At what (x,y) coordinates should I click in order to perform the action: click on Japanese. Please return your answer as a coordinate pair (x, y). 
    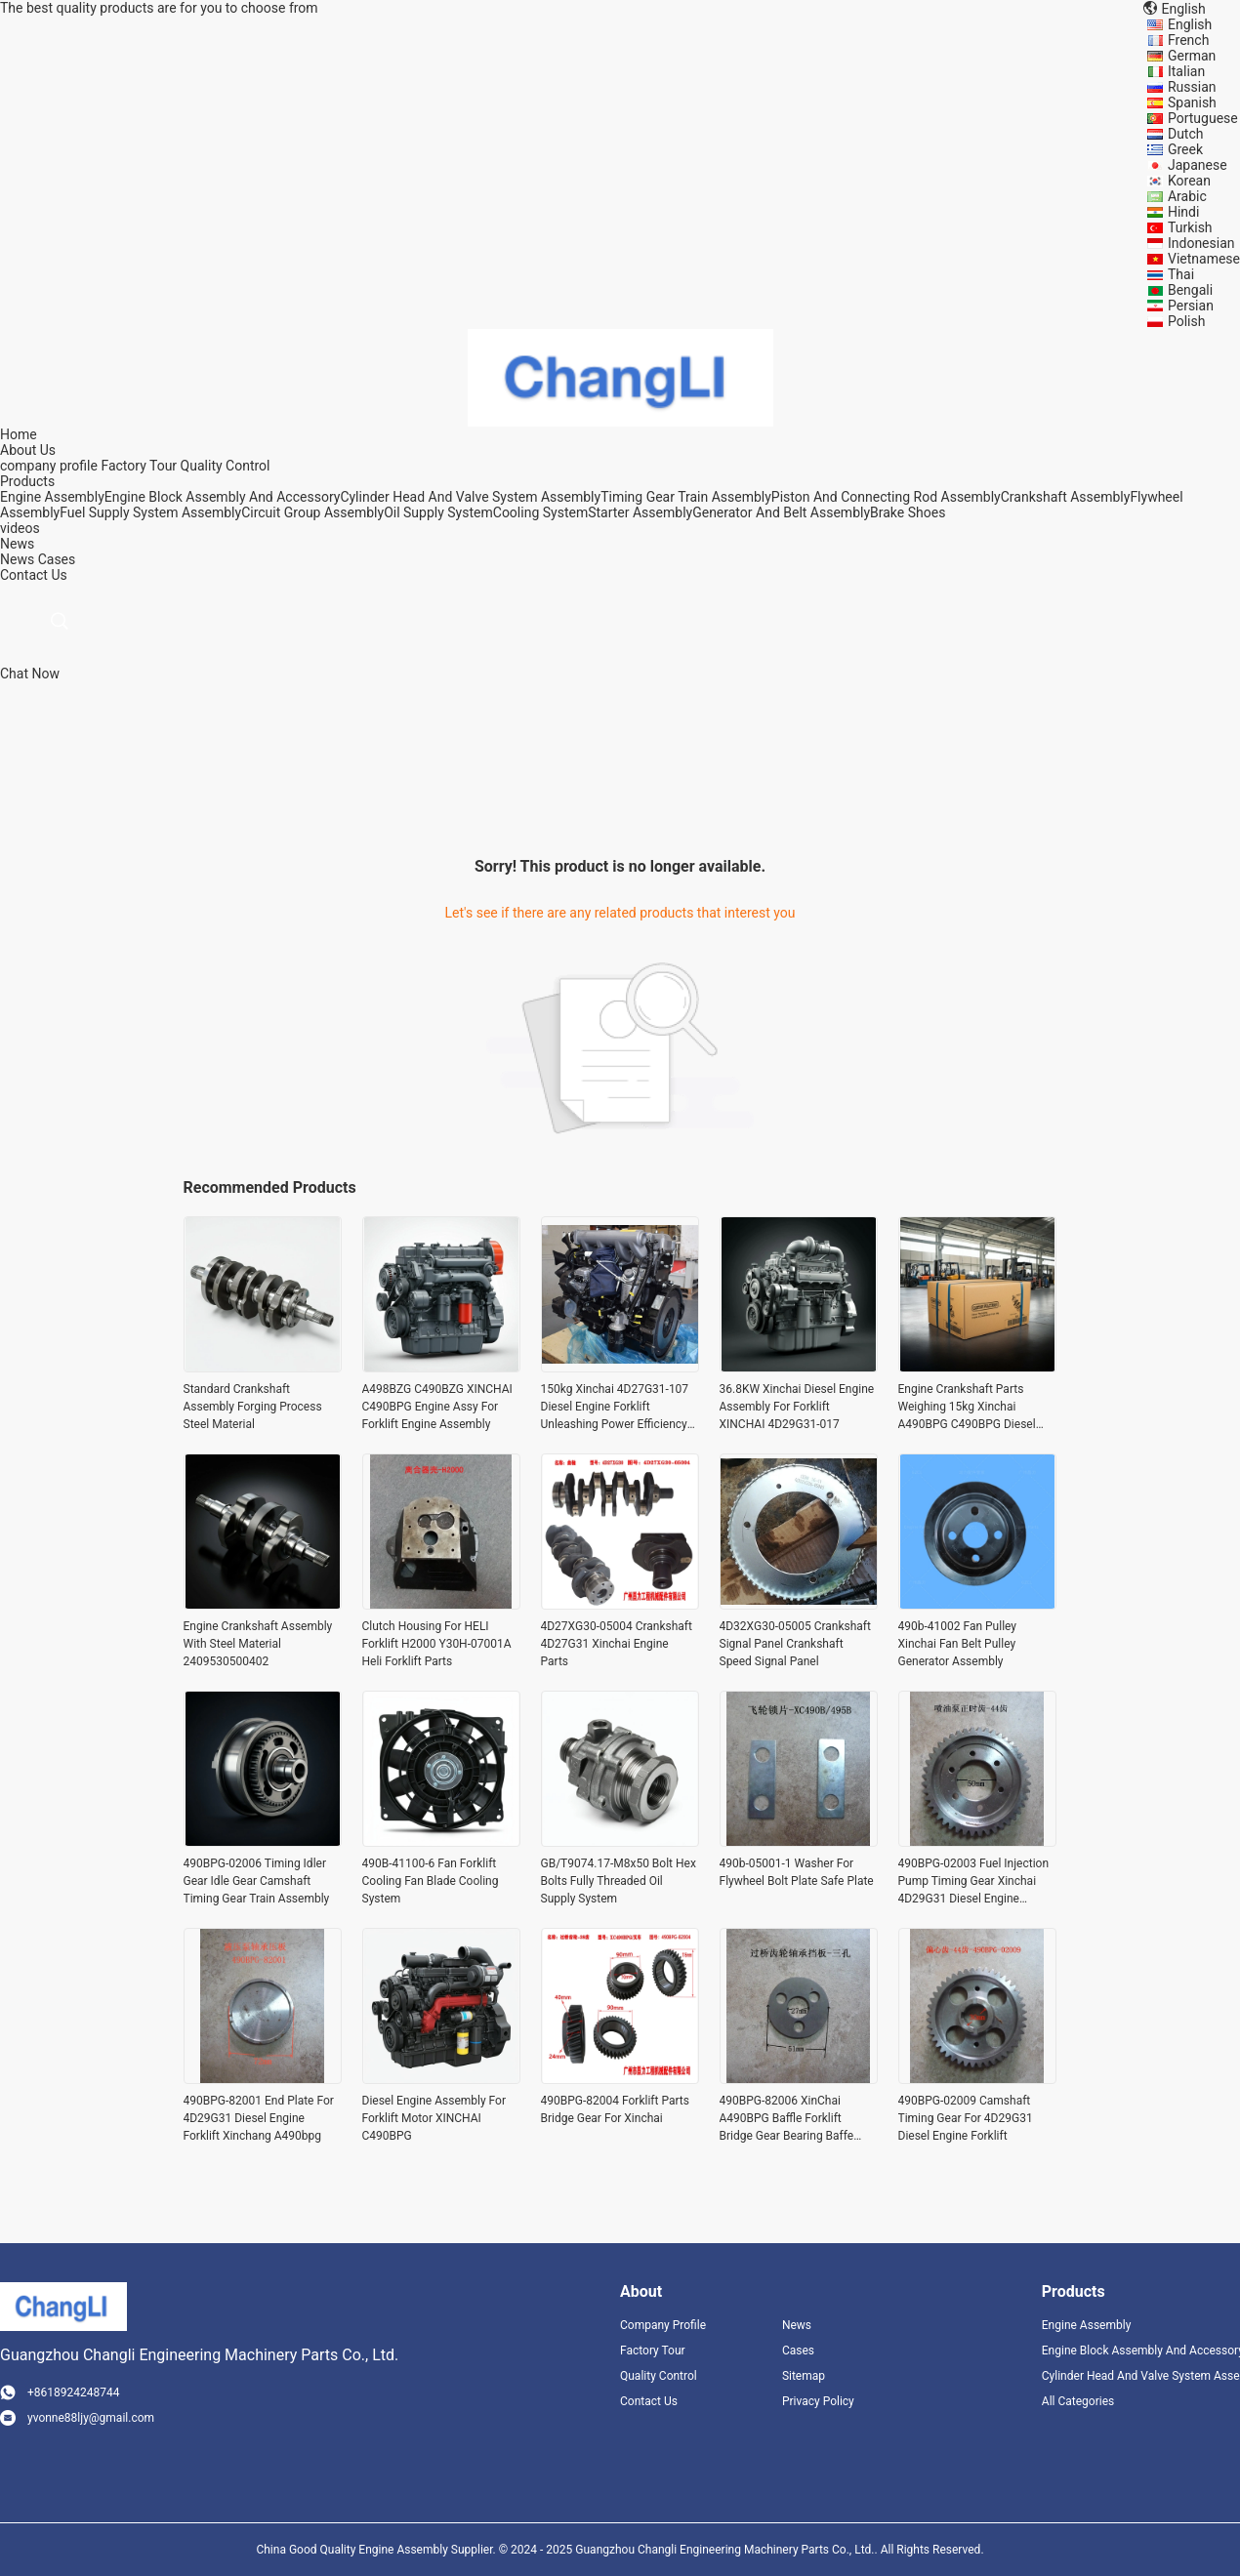
    Looking at the image, I should click on (1197, 165).